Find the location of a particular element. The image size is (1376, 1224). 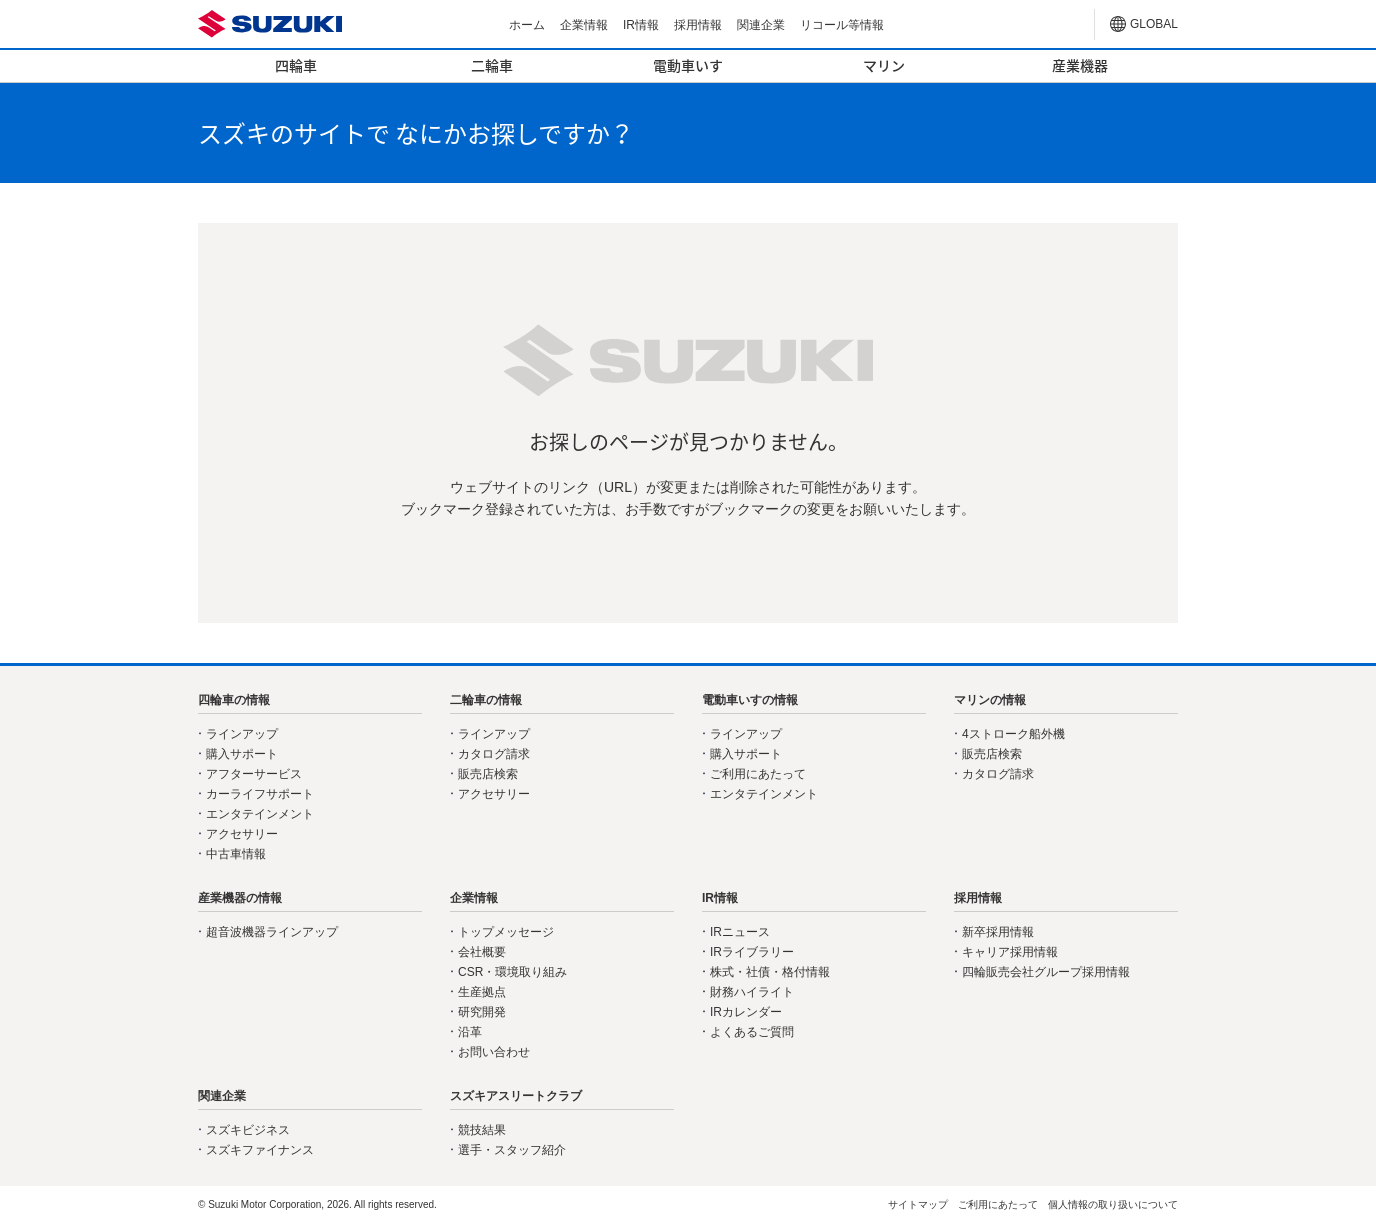

サイトマップ is located at coordinates (918, 1204).